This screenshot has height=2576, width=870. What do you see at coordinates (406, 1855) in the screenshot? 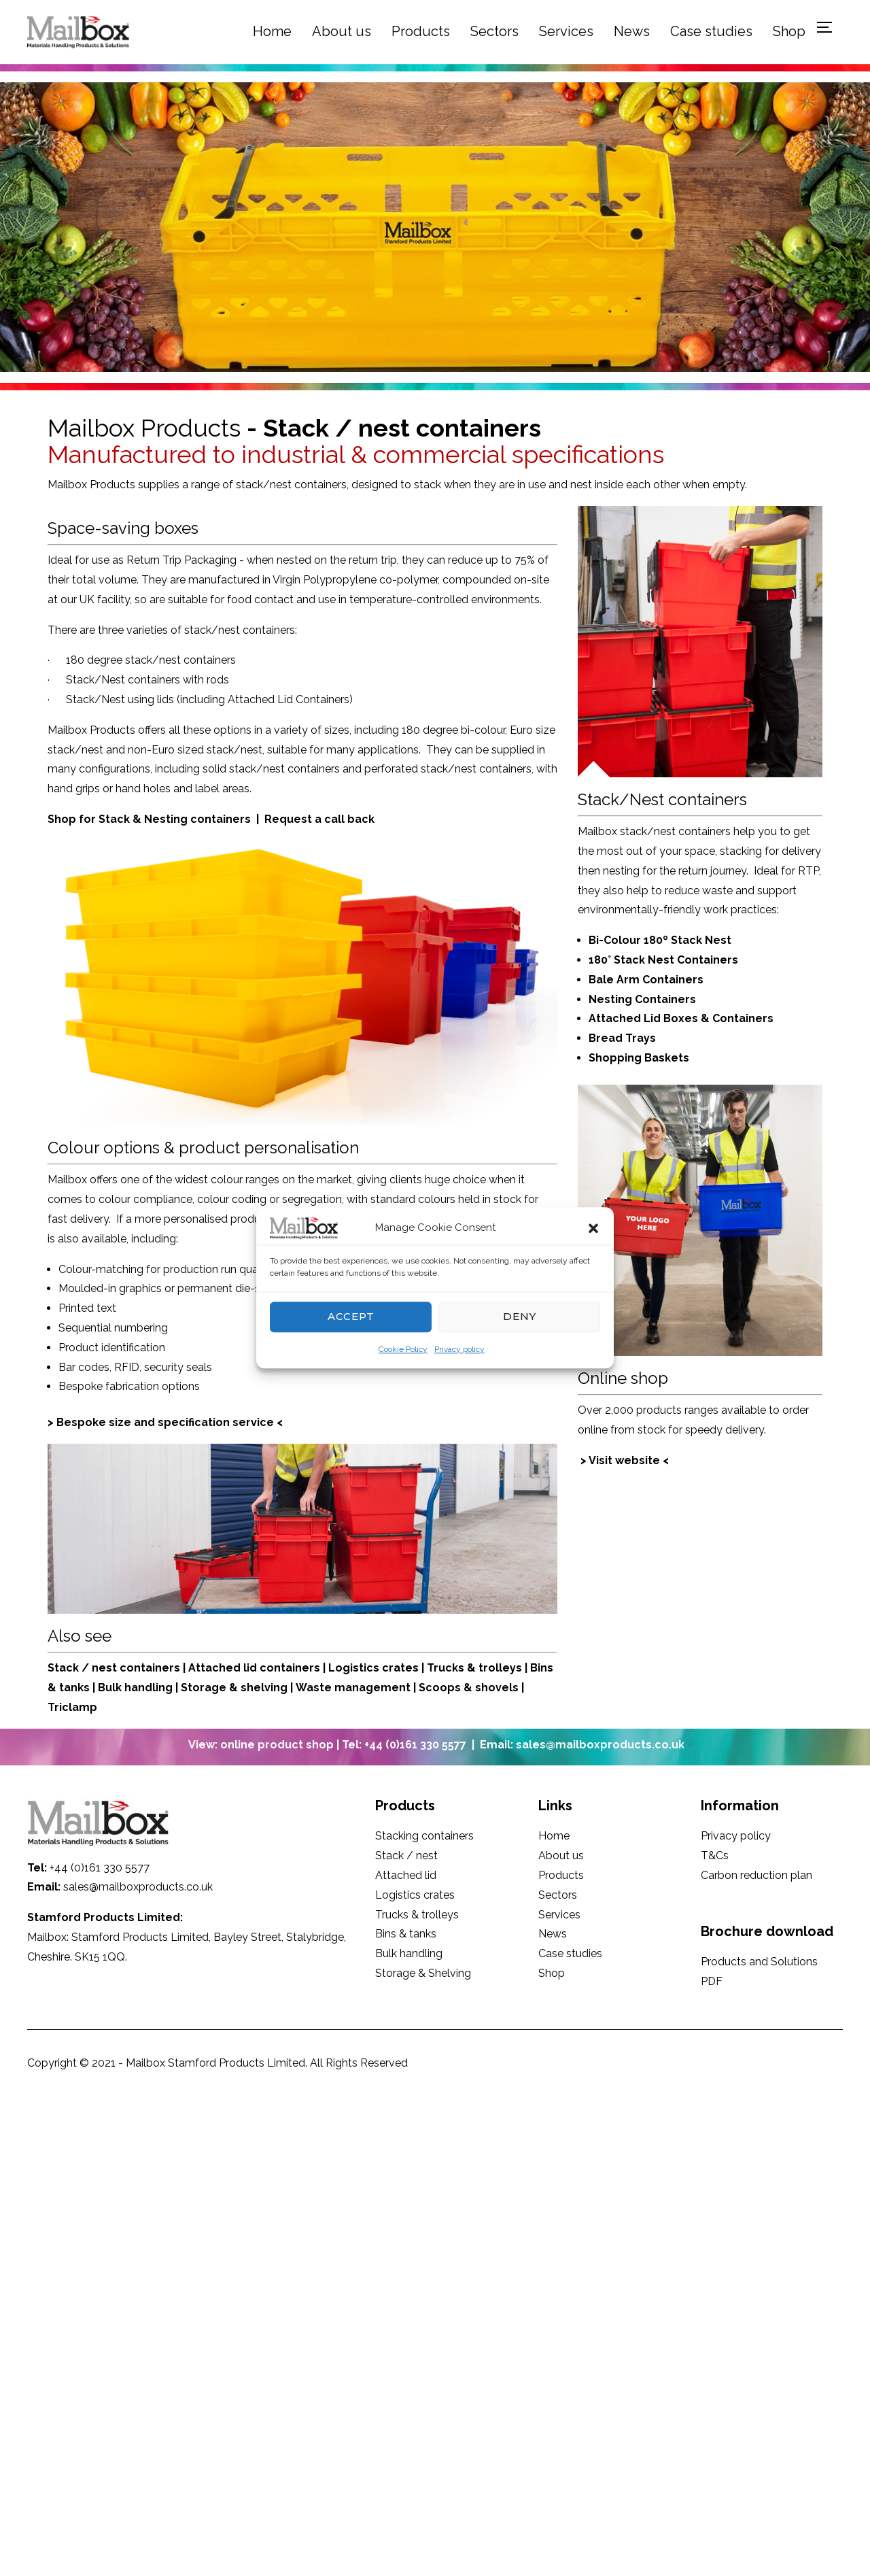
I see `Stack / nest` at bounding box center [406, 1855].